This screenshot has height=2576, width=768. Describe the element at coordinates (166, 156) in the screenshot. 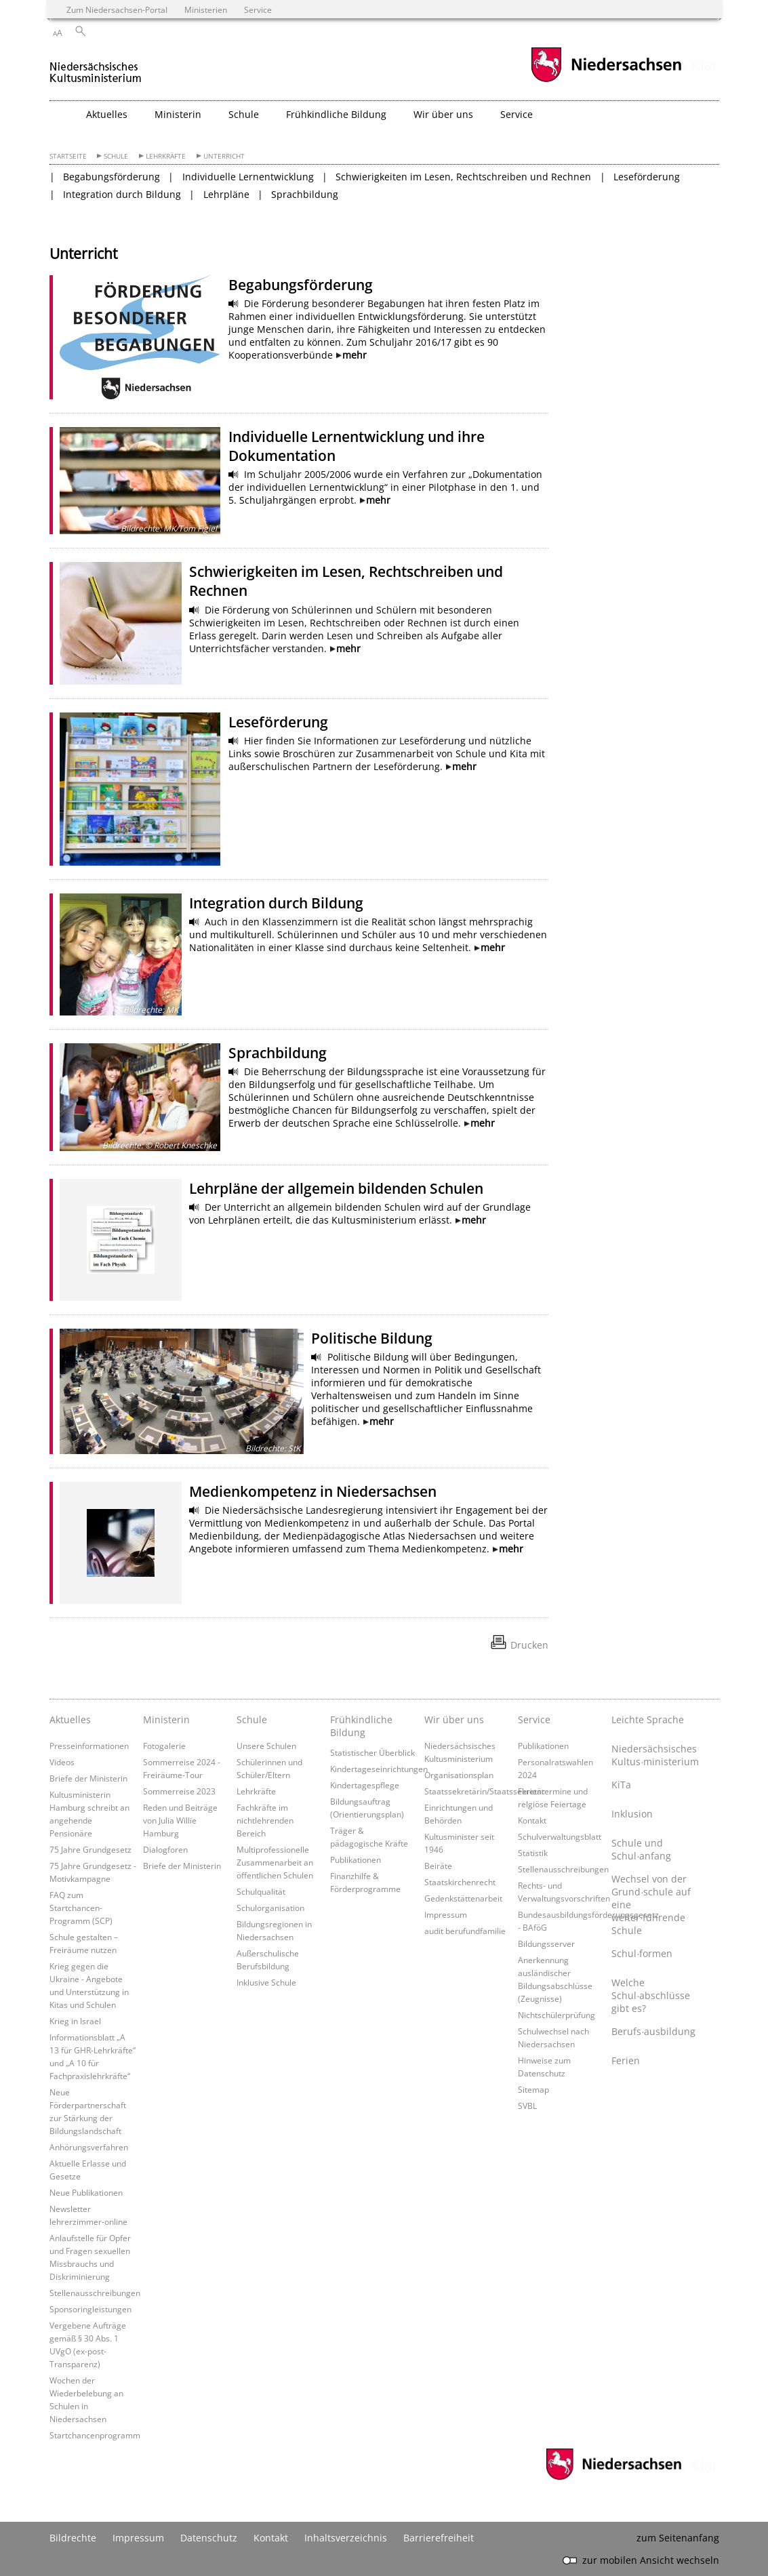

I see `Lehrkräfte` at that location.